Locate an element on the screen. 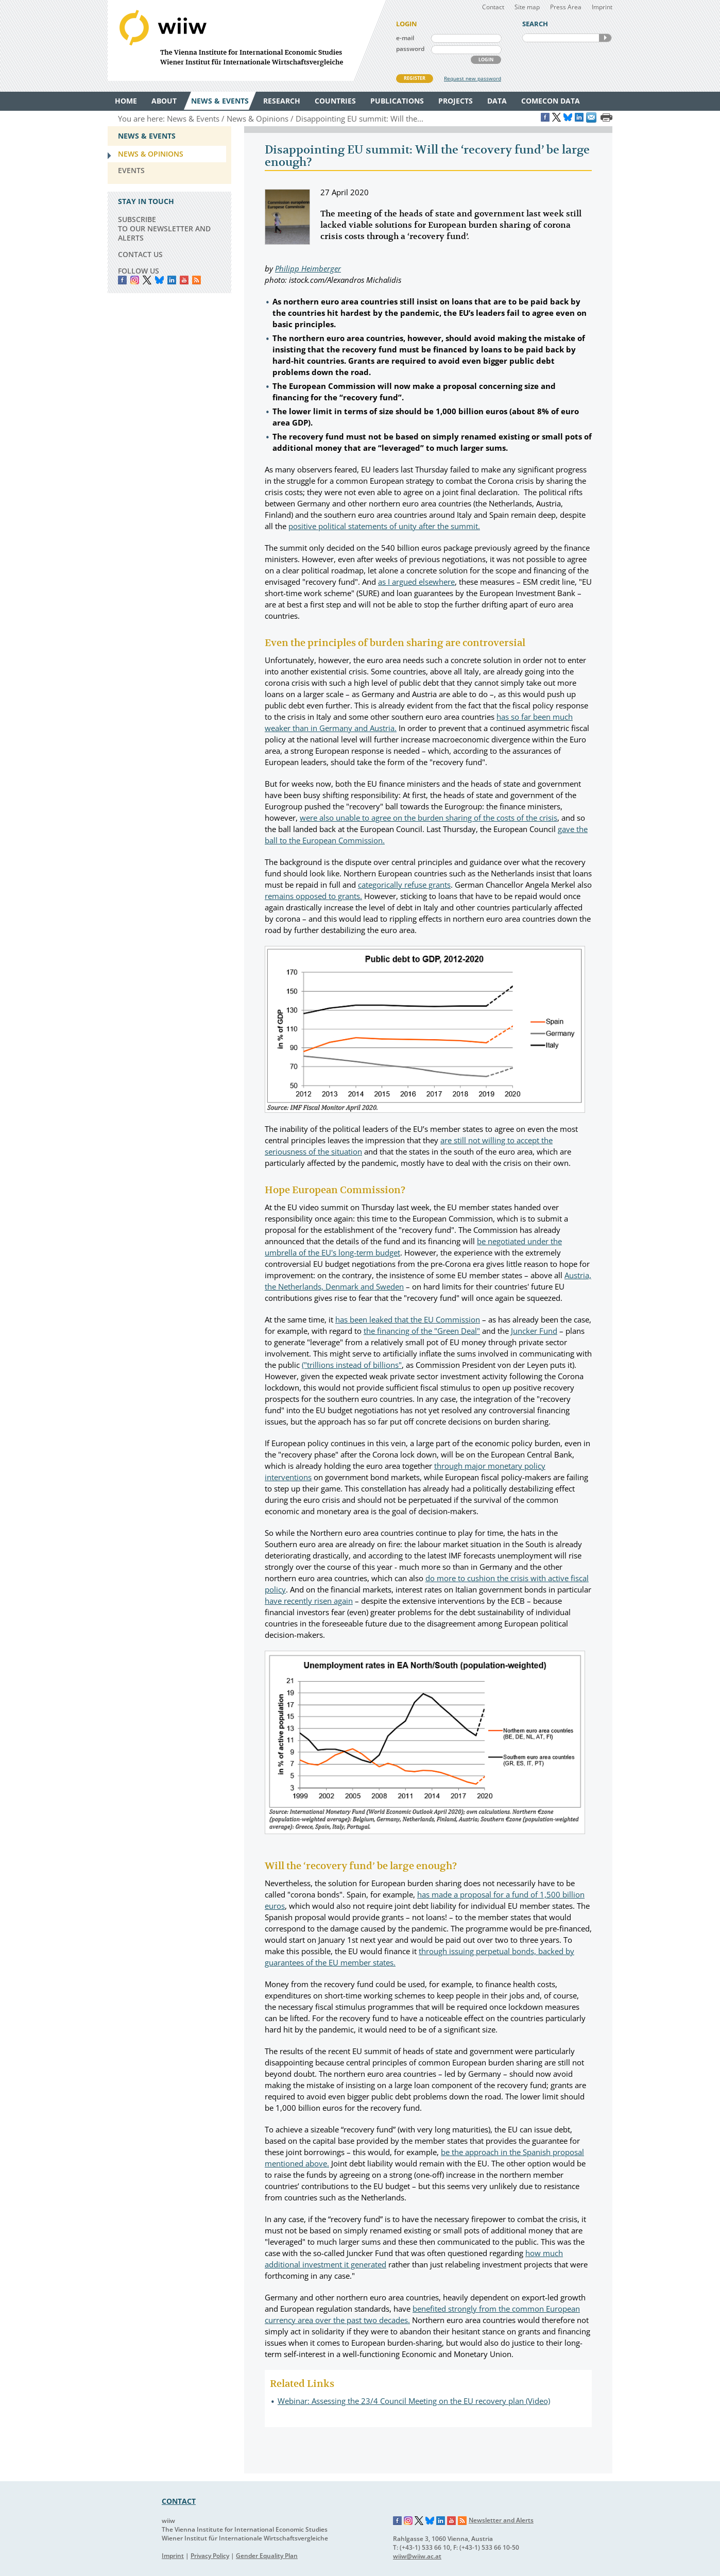 This screenshot has width=720, height=2576. RSS is located at coordinates (196, 280).